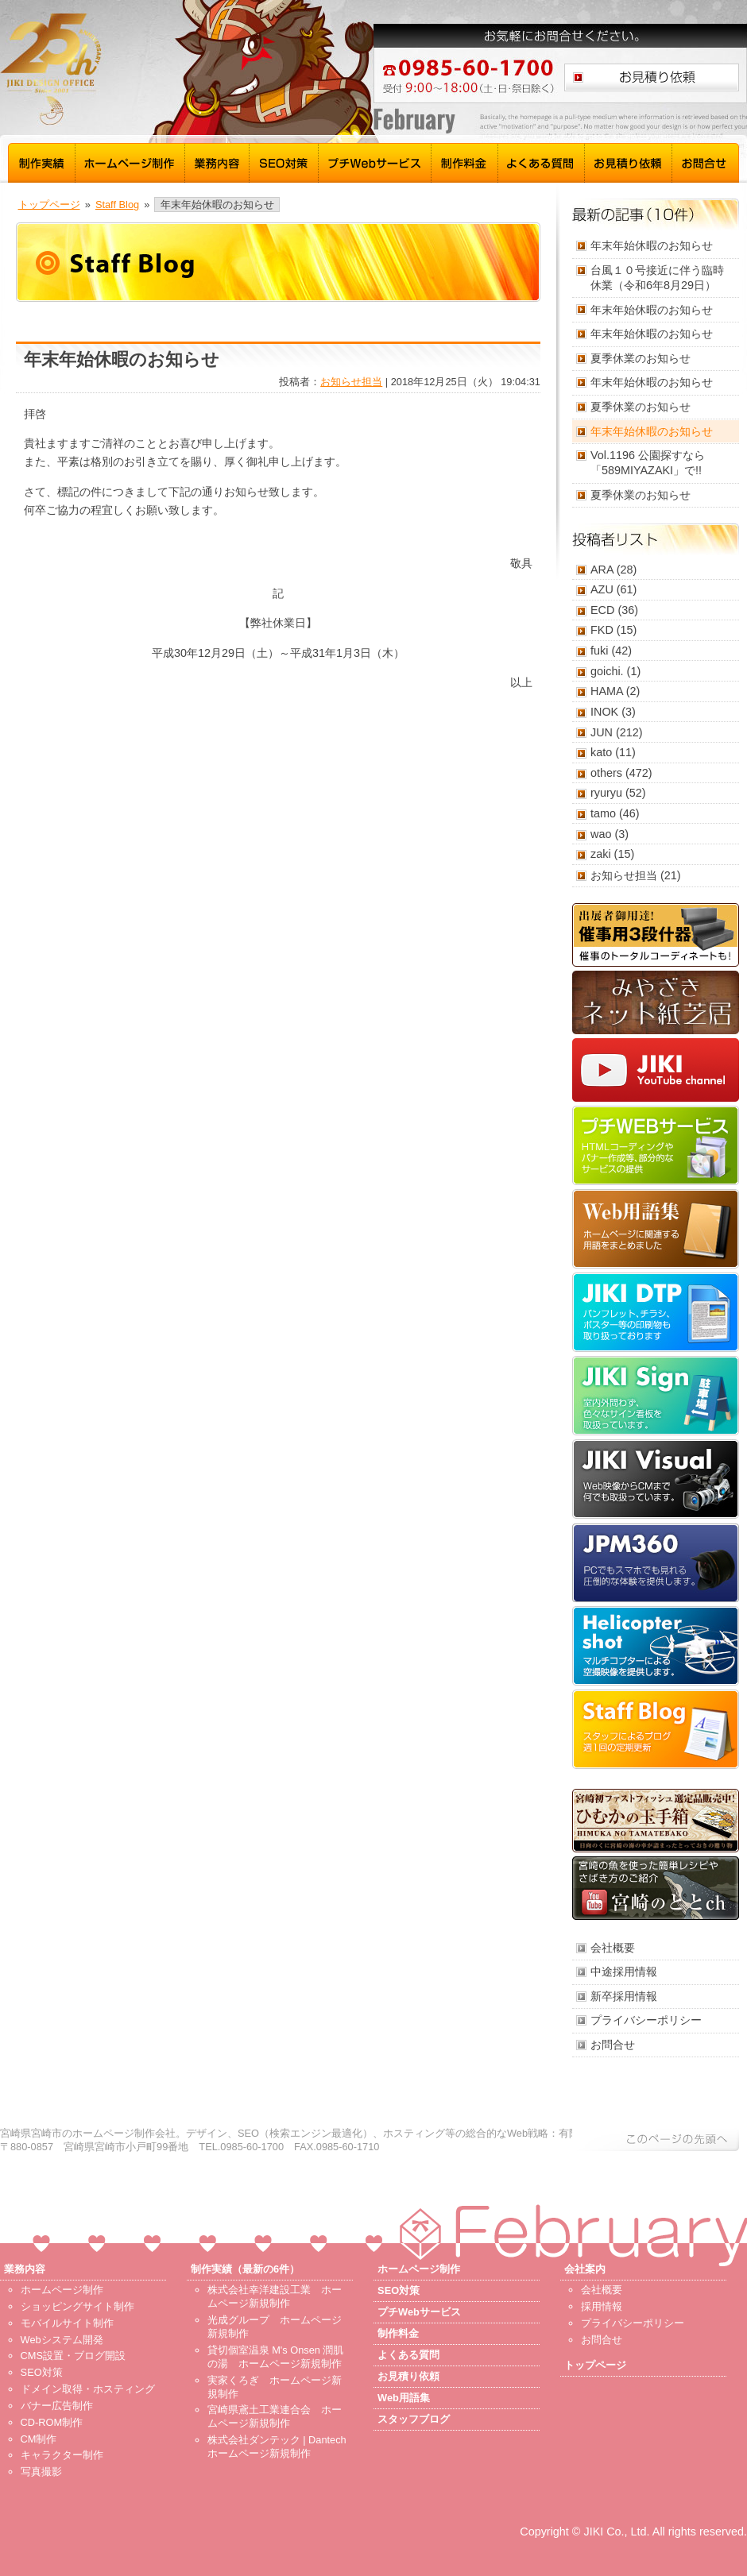  I want to click on CMS設置・ブログ開設, so click(73, 2356).